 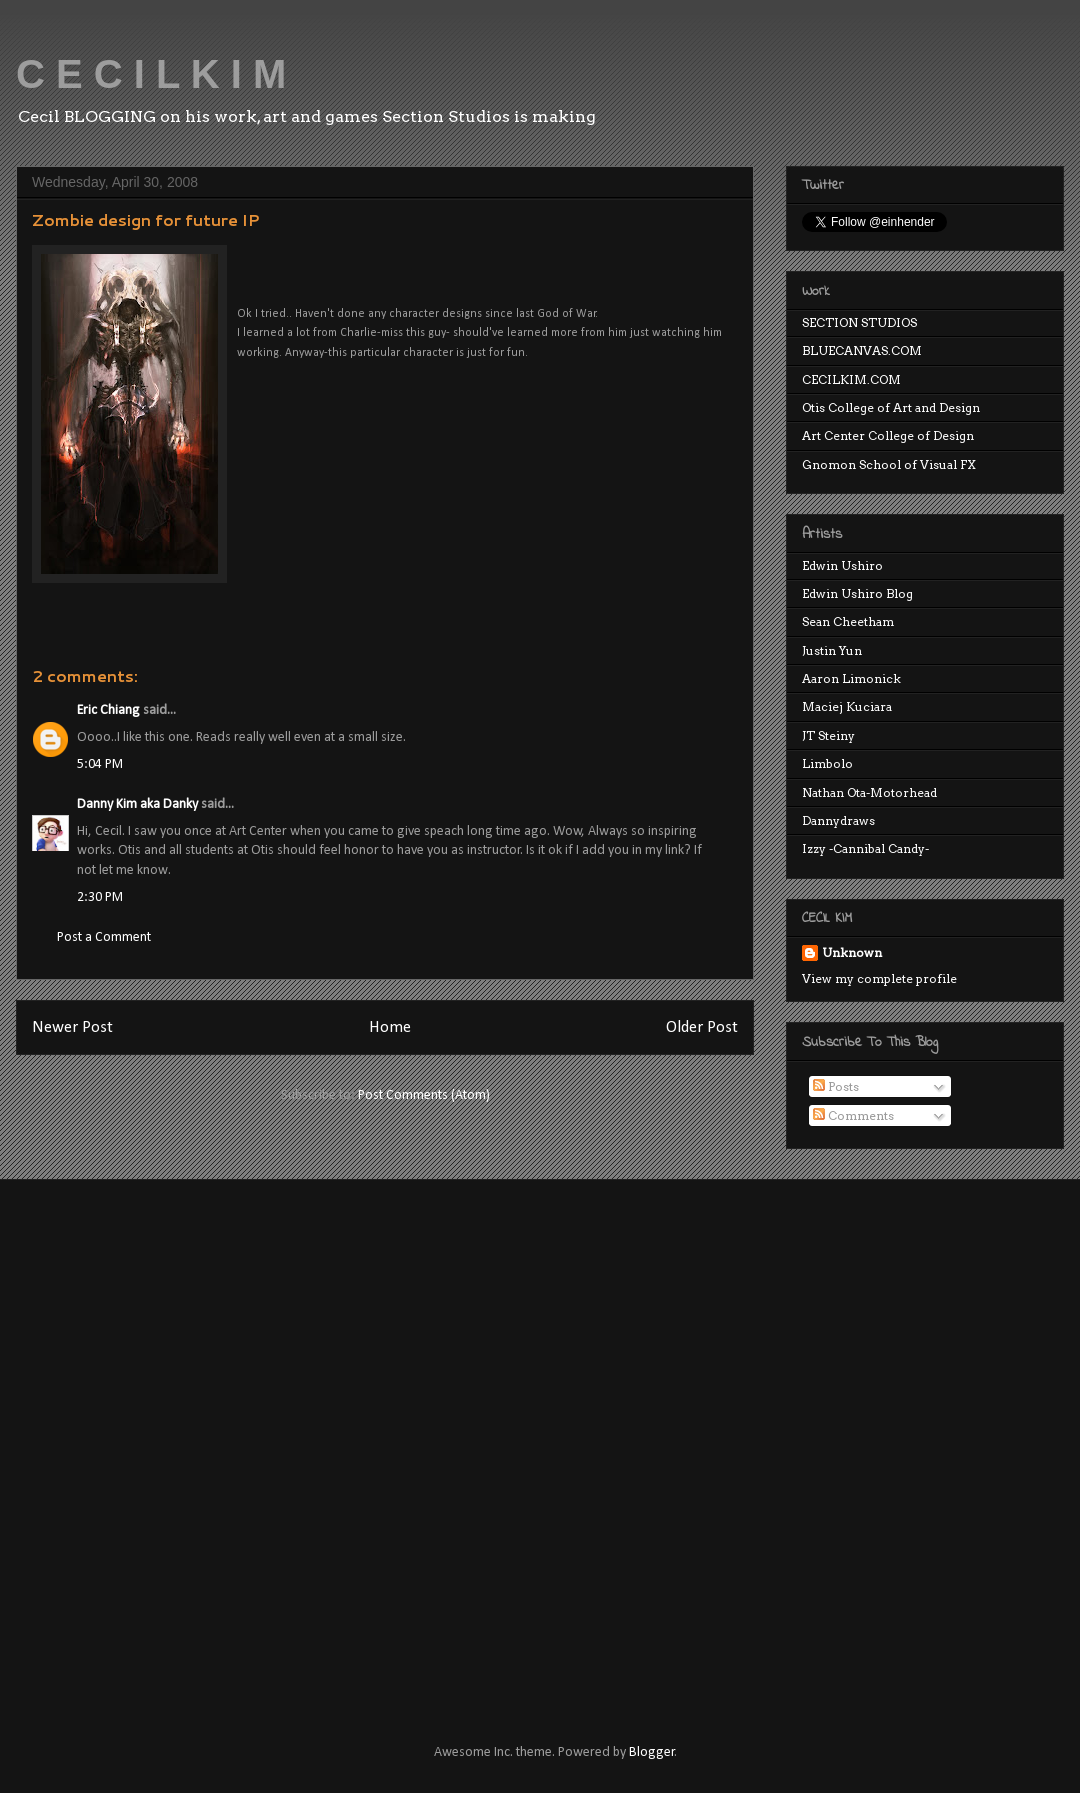 What do you see at coordinates (836, 1086) in the screenshot?
I see `Posts` at bounding box center [836, 1086].